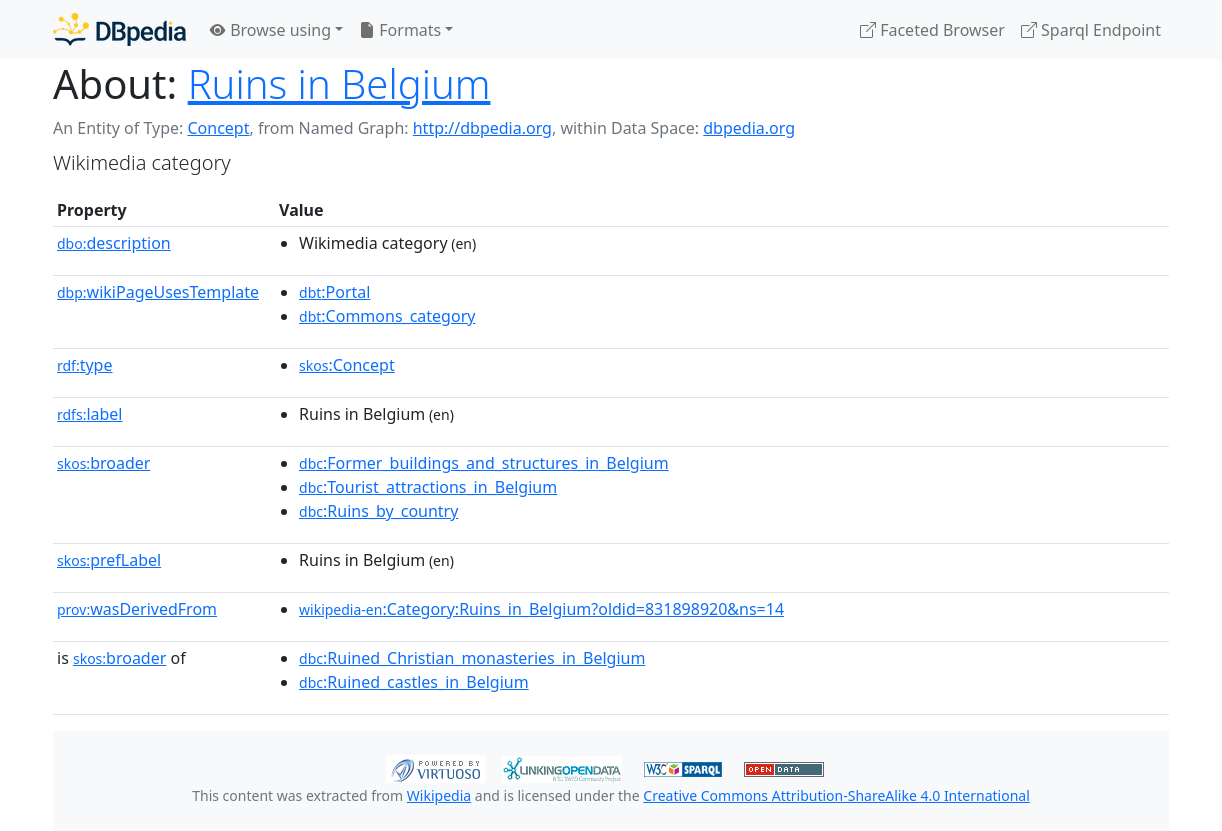  What do you see at coordinates (218, 128) in the screenshot?
I see `Concept` at bounding box center [218, 128].